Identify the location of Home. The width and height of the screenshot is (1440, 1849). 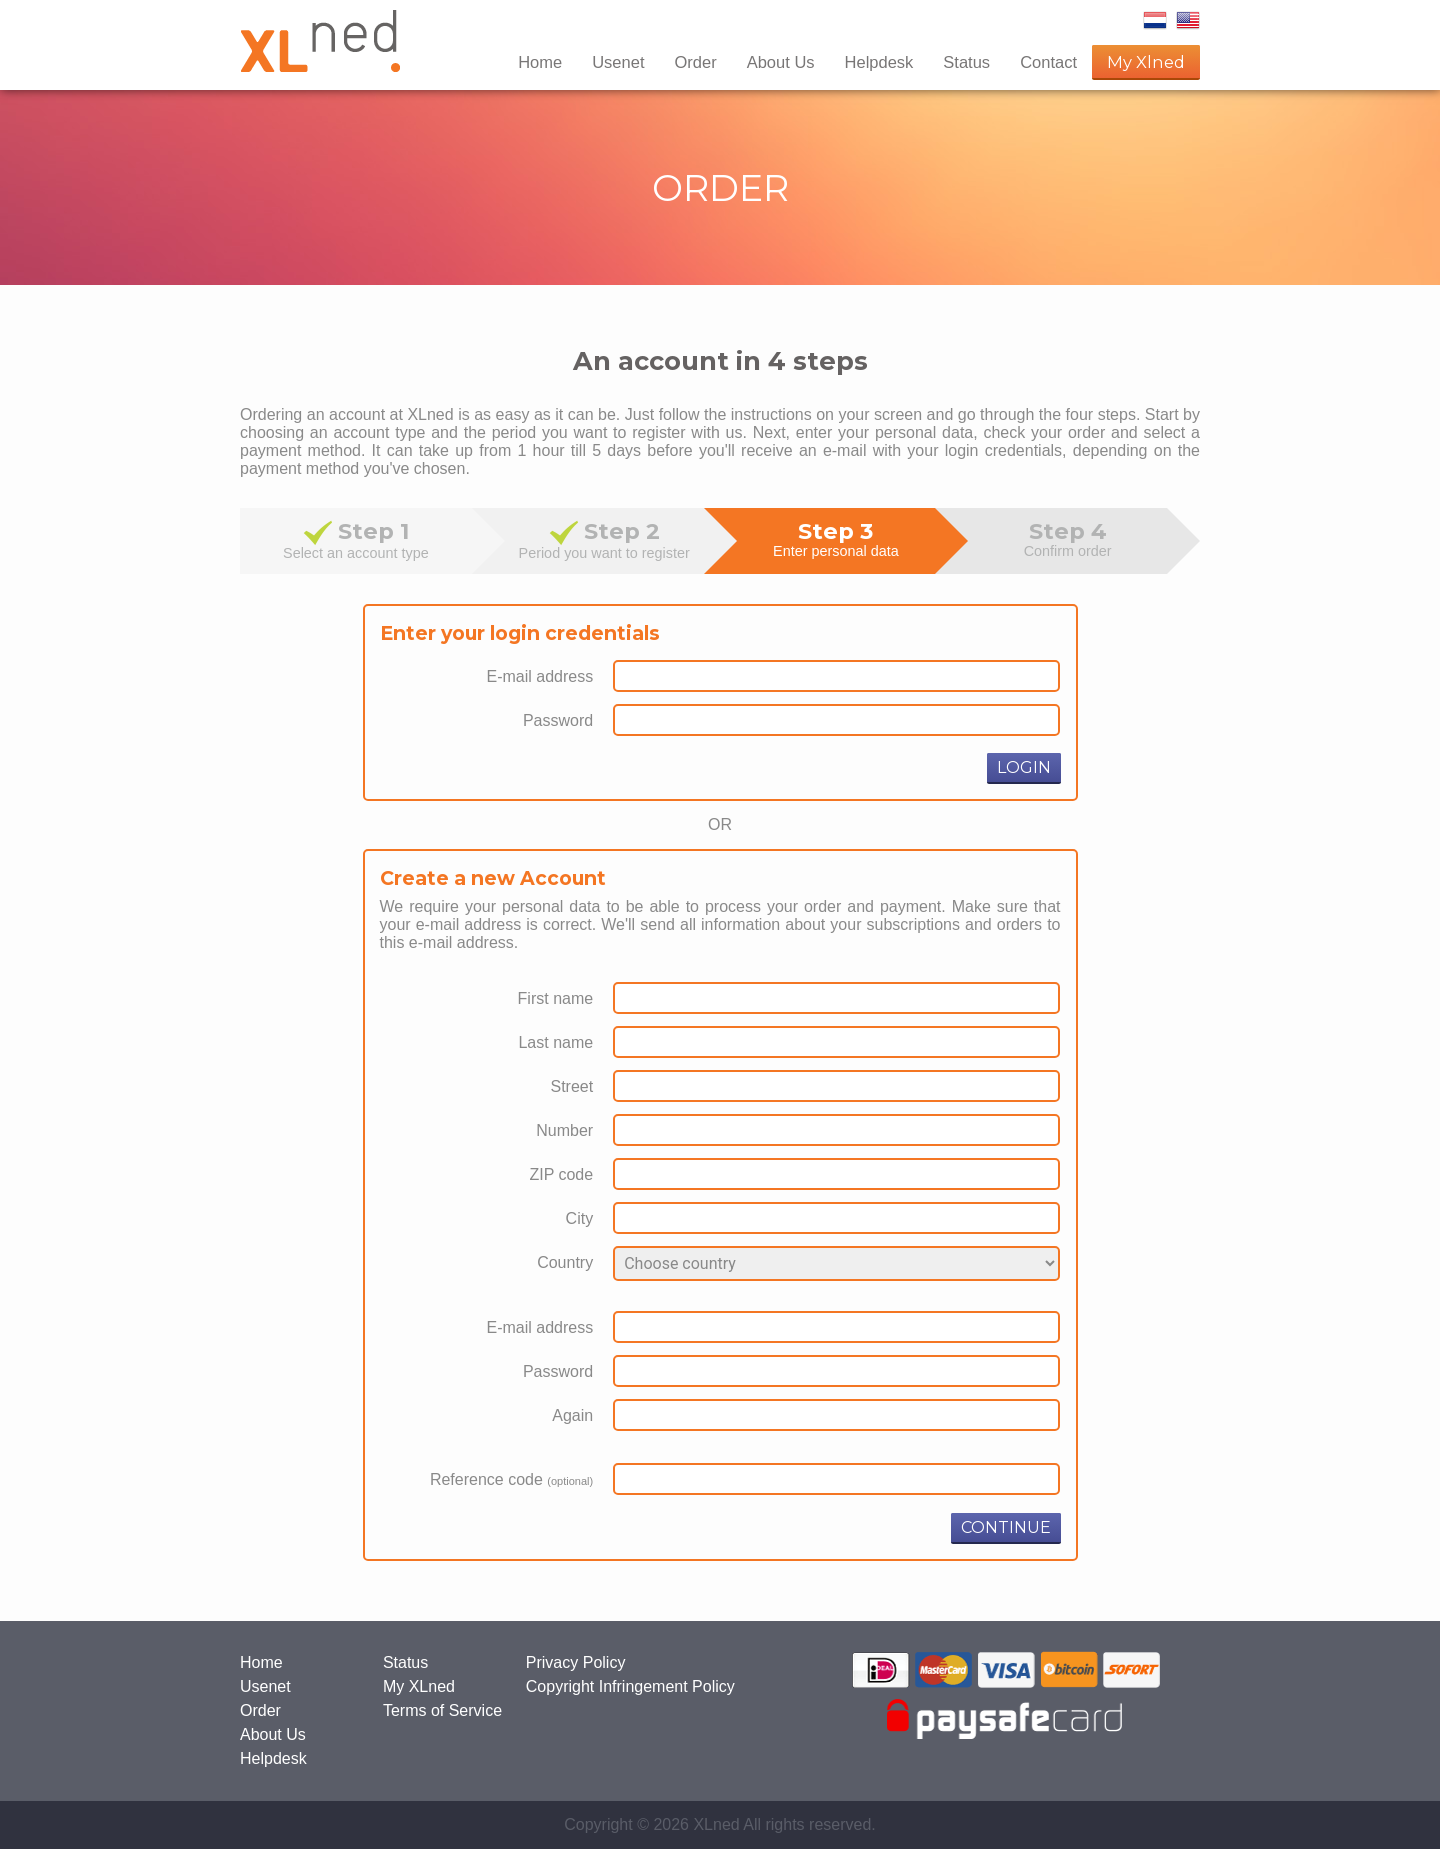
(540, 62).